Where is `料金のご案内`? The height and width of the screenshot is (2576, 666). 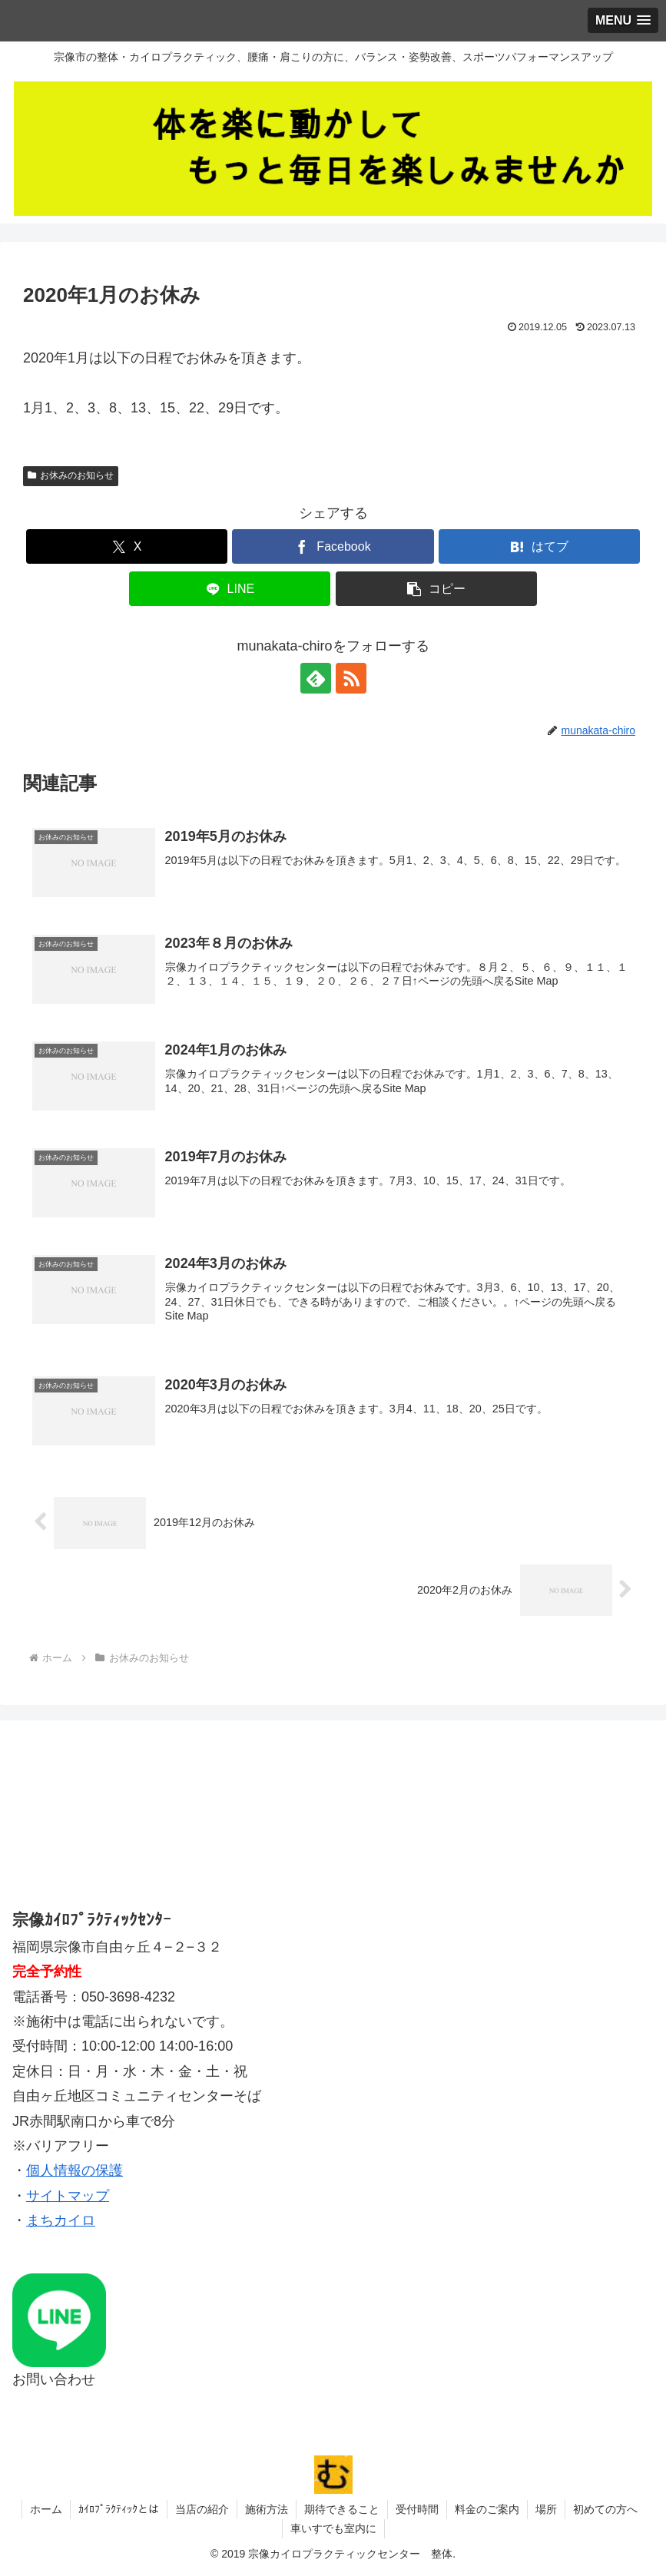 料金のご案内 is located at coordinates (487, 2509).